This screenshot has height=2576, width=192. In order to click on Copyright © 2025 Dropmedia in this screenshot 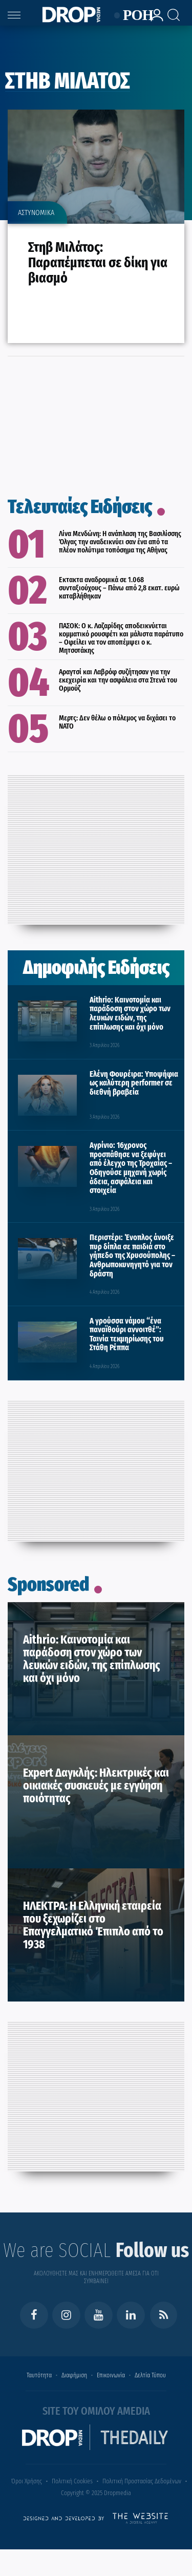, I will do `click(96, 2493)`.